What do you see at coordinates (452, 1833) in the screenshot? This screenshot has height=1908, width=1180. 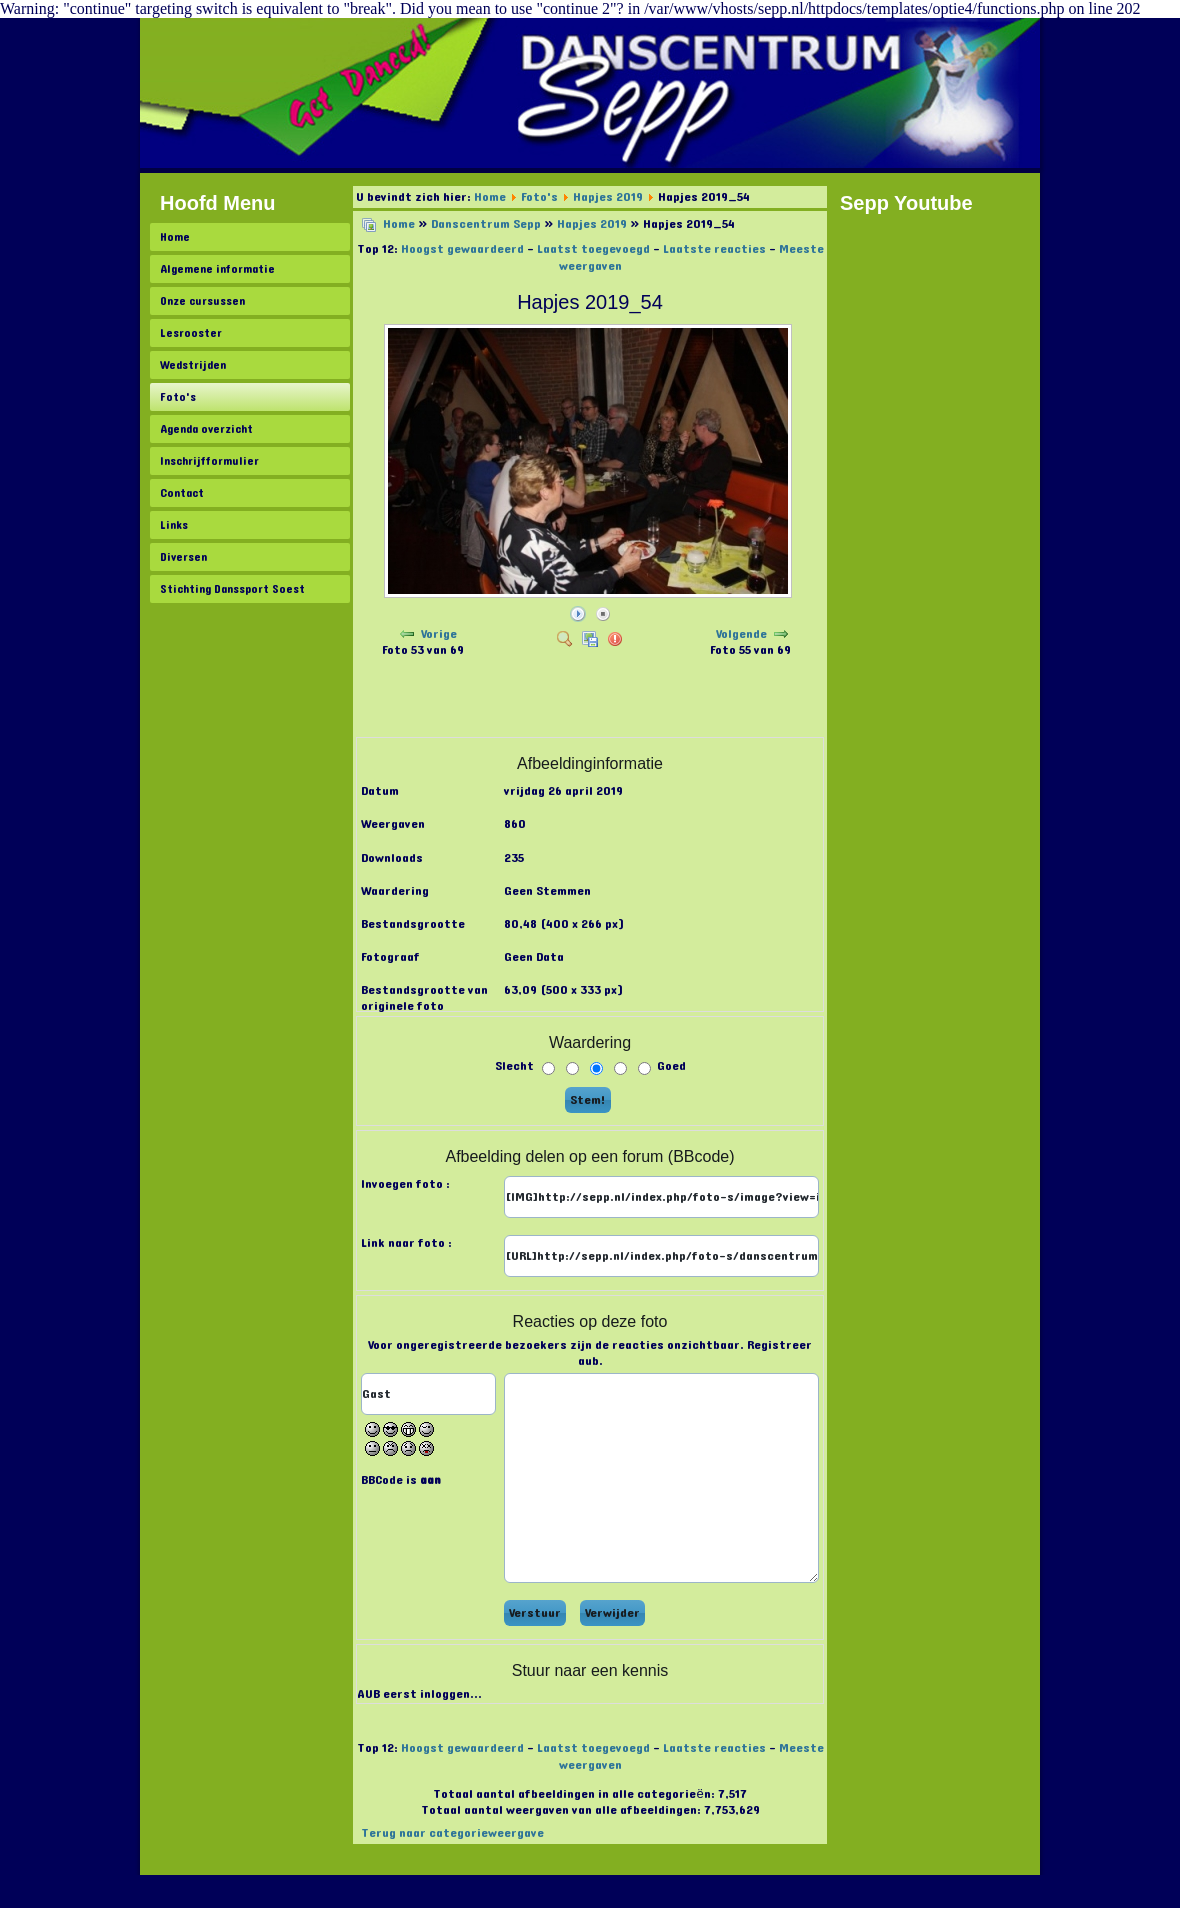 I see `Terug naar categorieweergave` at bounding box center [452, 1833].